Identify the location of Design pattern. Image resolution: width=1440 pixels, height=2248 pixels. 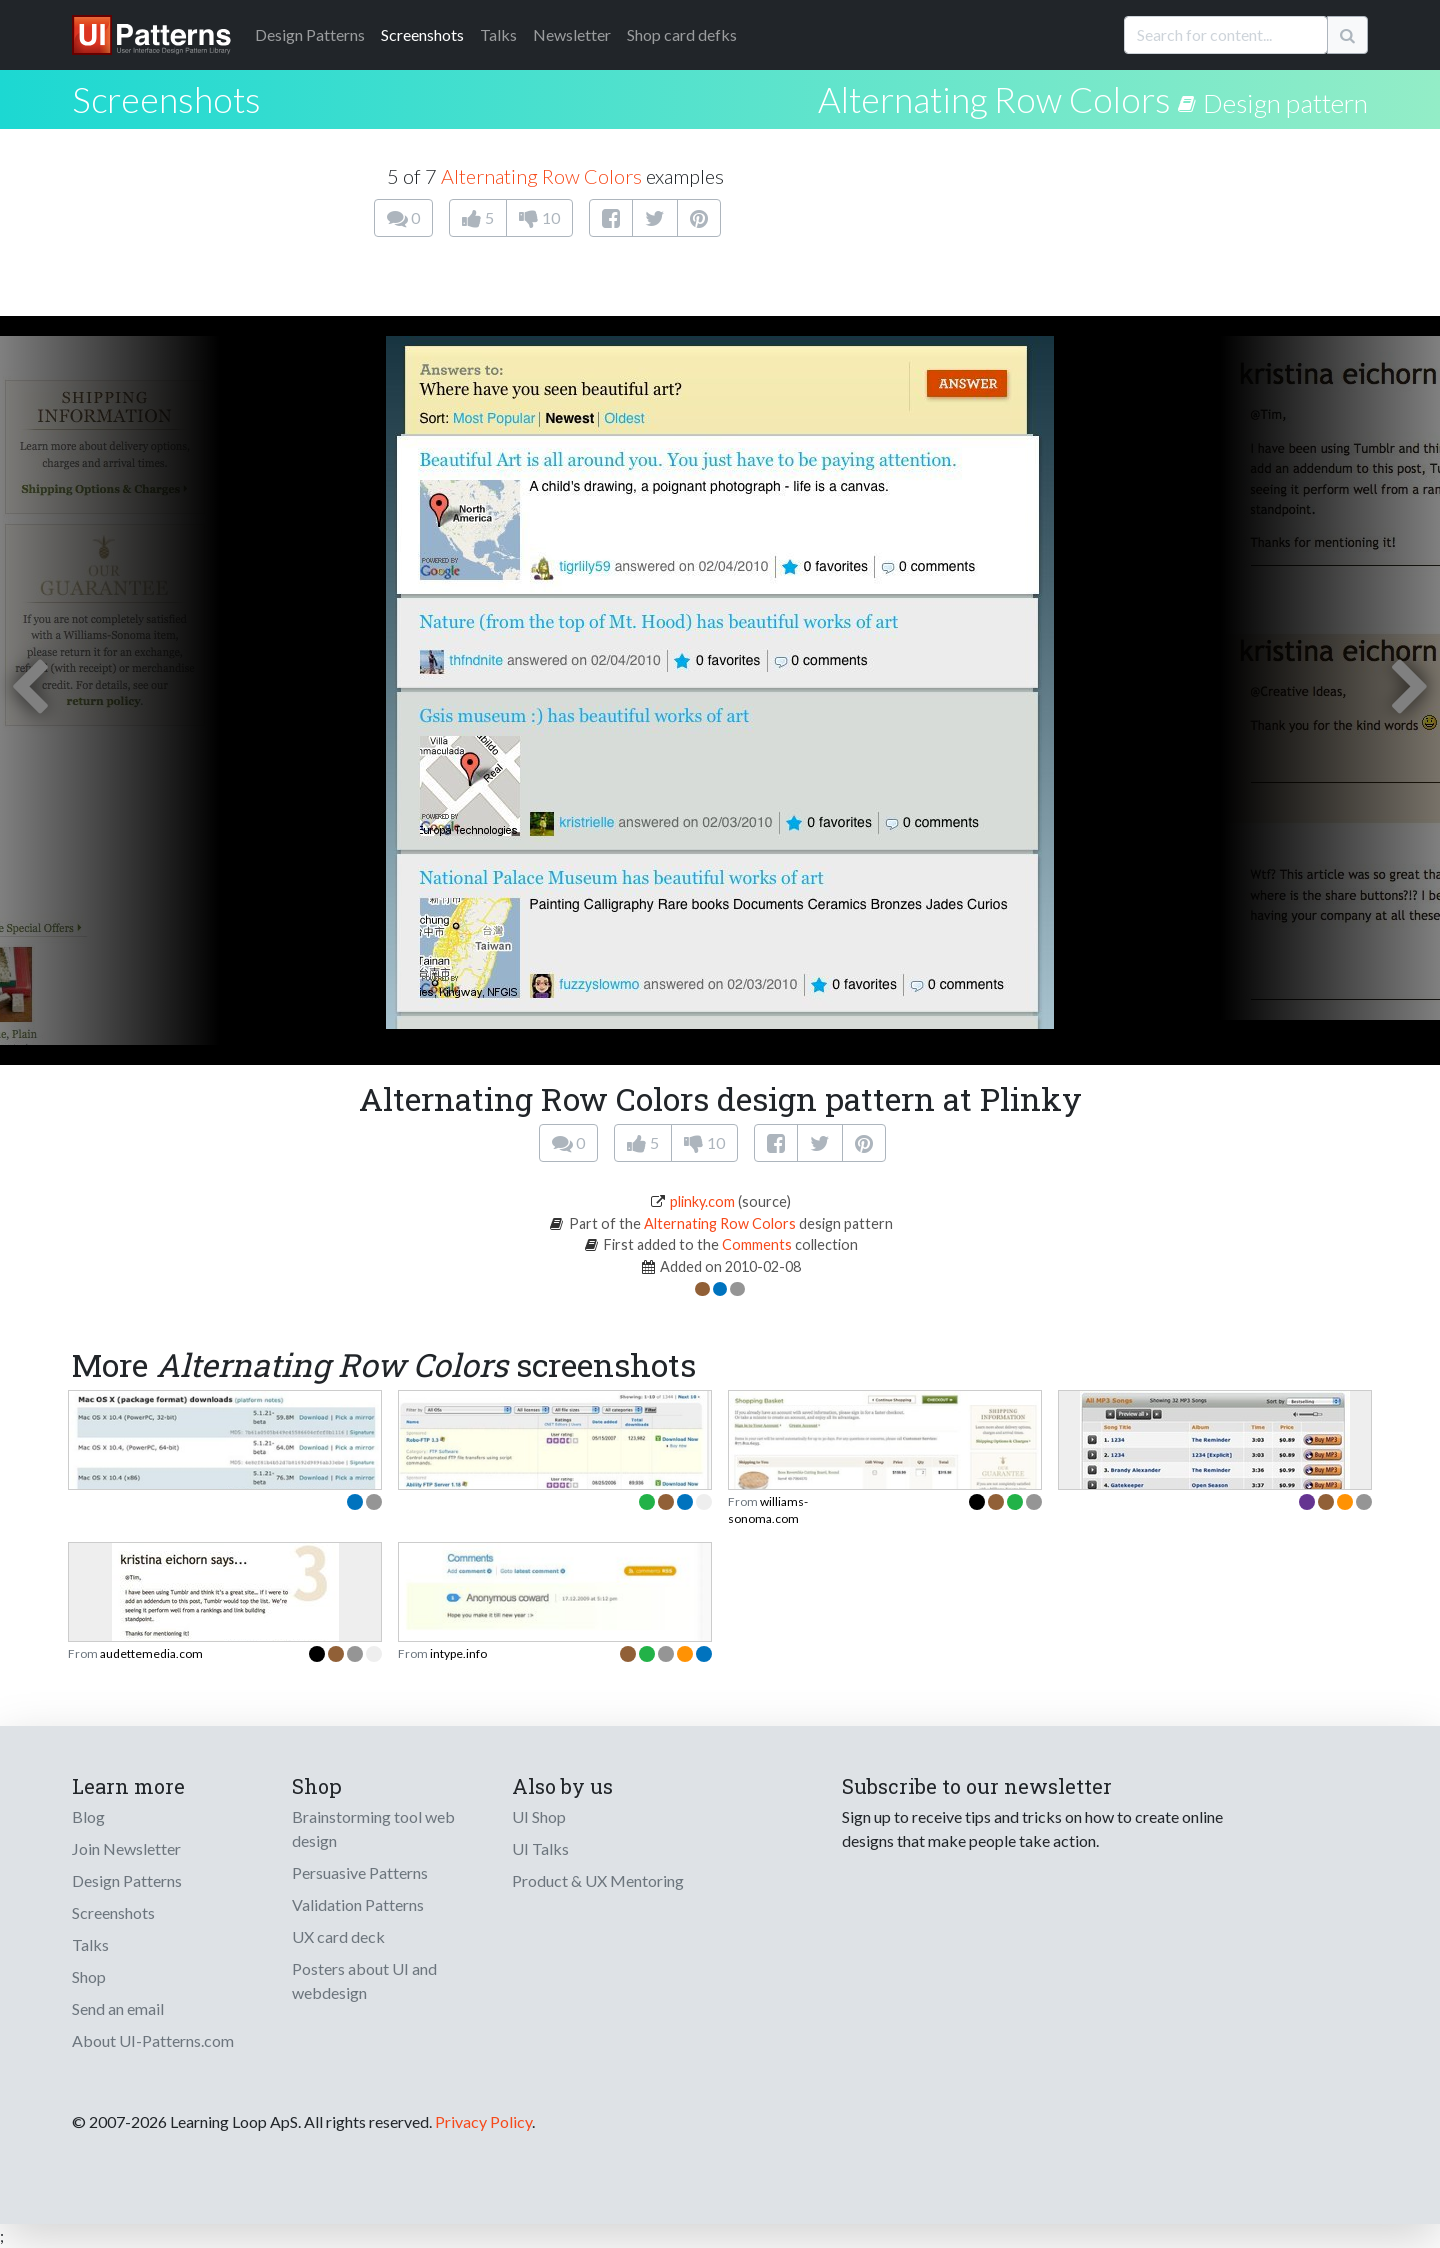
(1285, 103).